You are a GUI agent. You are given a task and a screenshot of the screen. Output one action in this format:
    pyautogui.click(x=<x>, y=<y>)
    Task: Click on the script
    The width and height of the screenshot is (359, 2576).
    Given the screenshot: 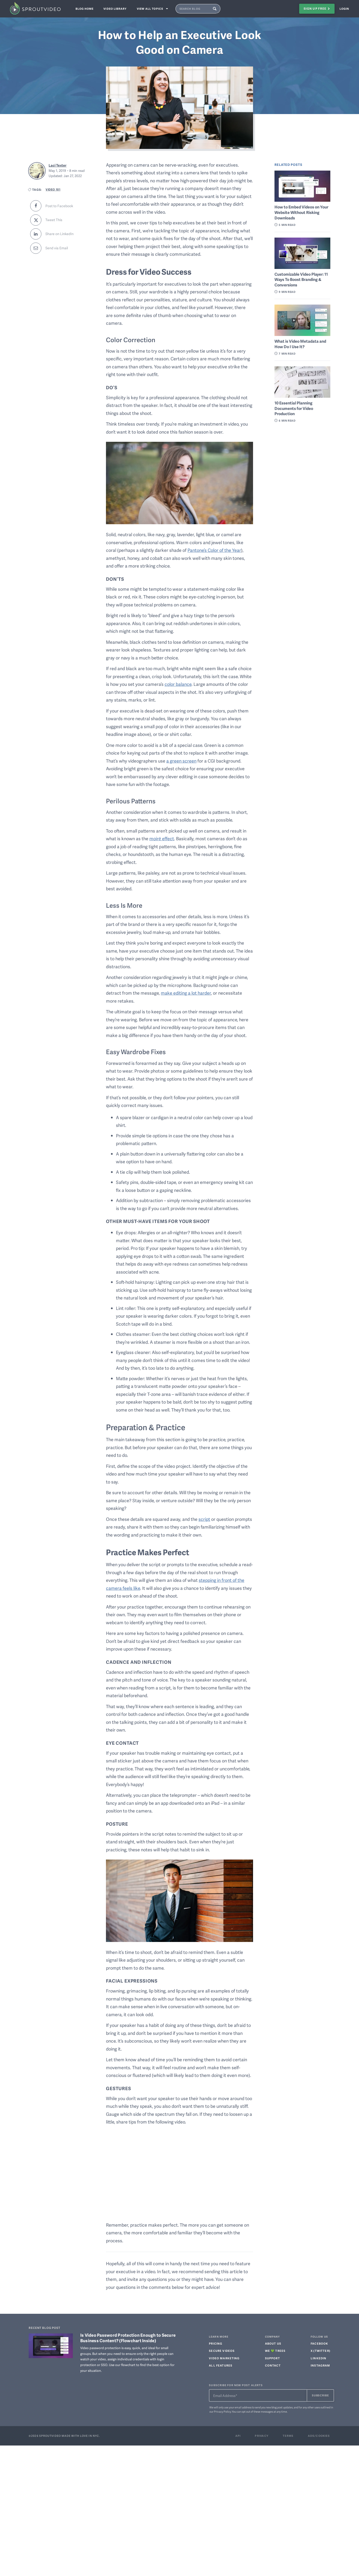 What is the action you would take?
    pyautogui.click(x=204, y=1519)
    